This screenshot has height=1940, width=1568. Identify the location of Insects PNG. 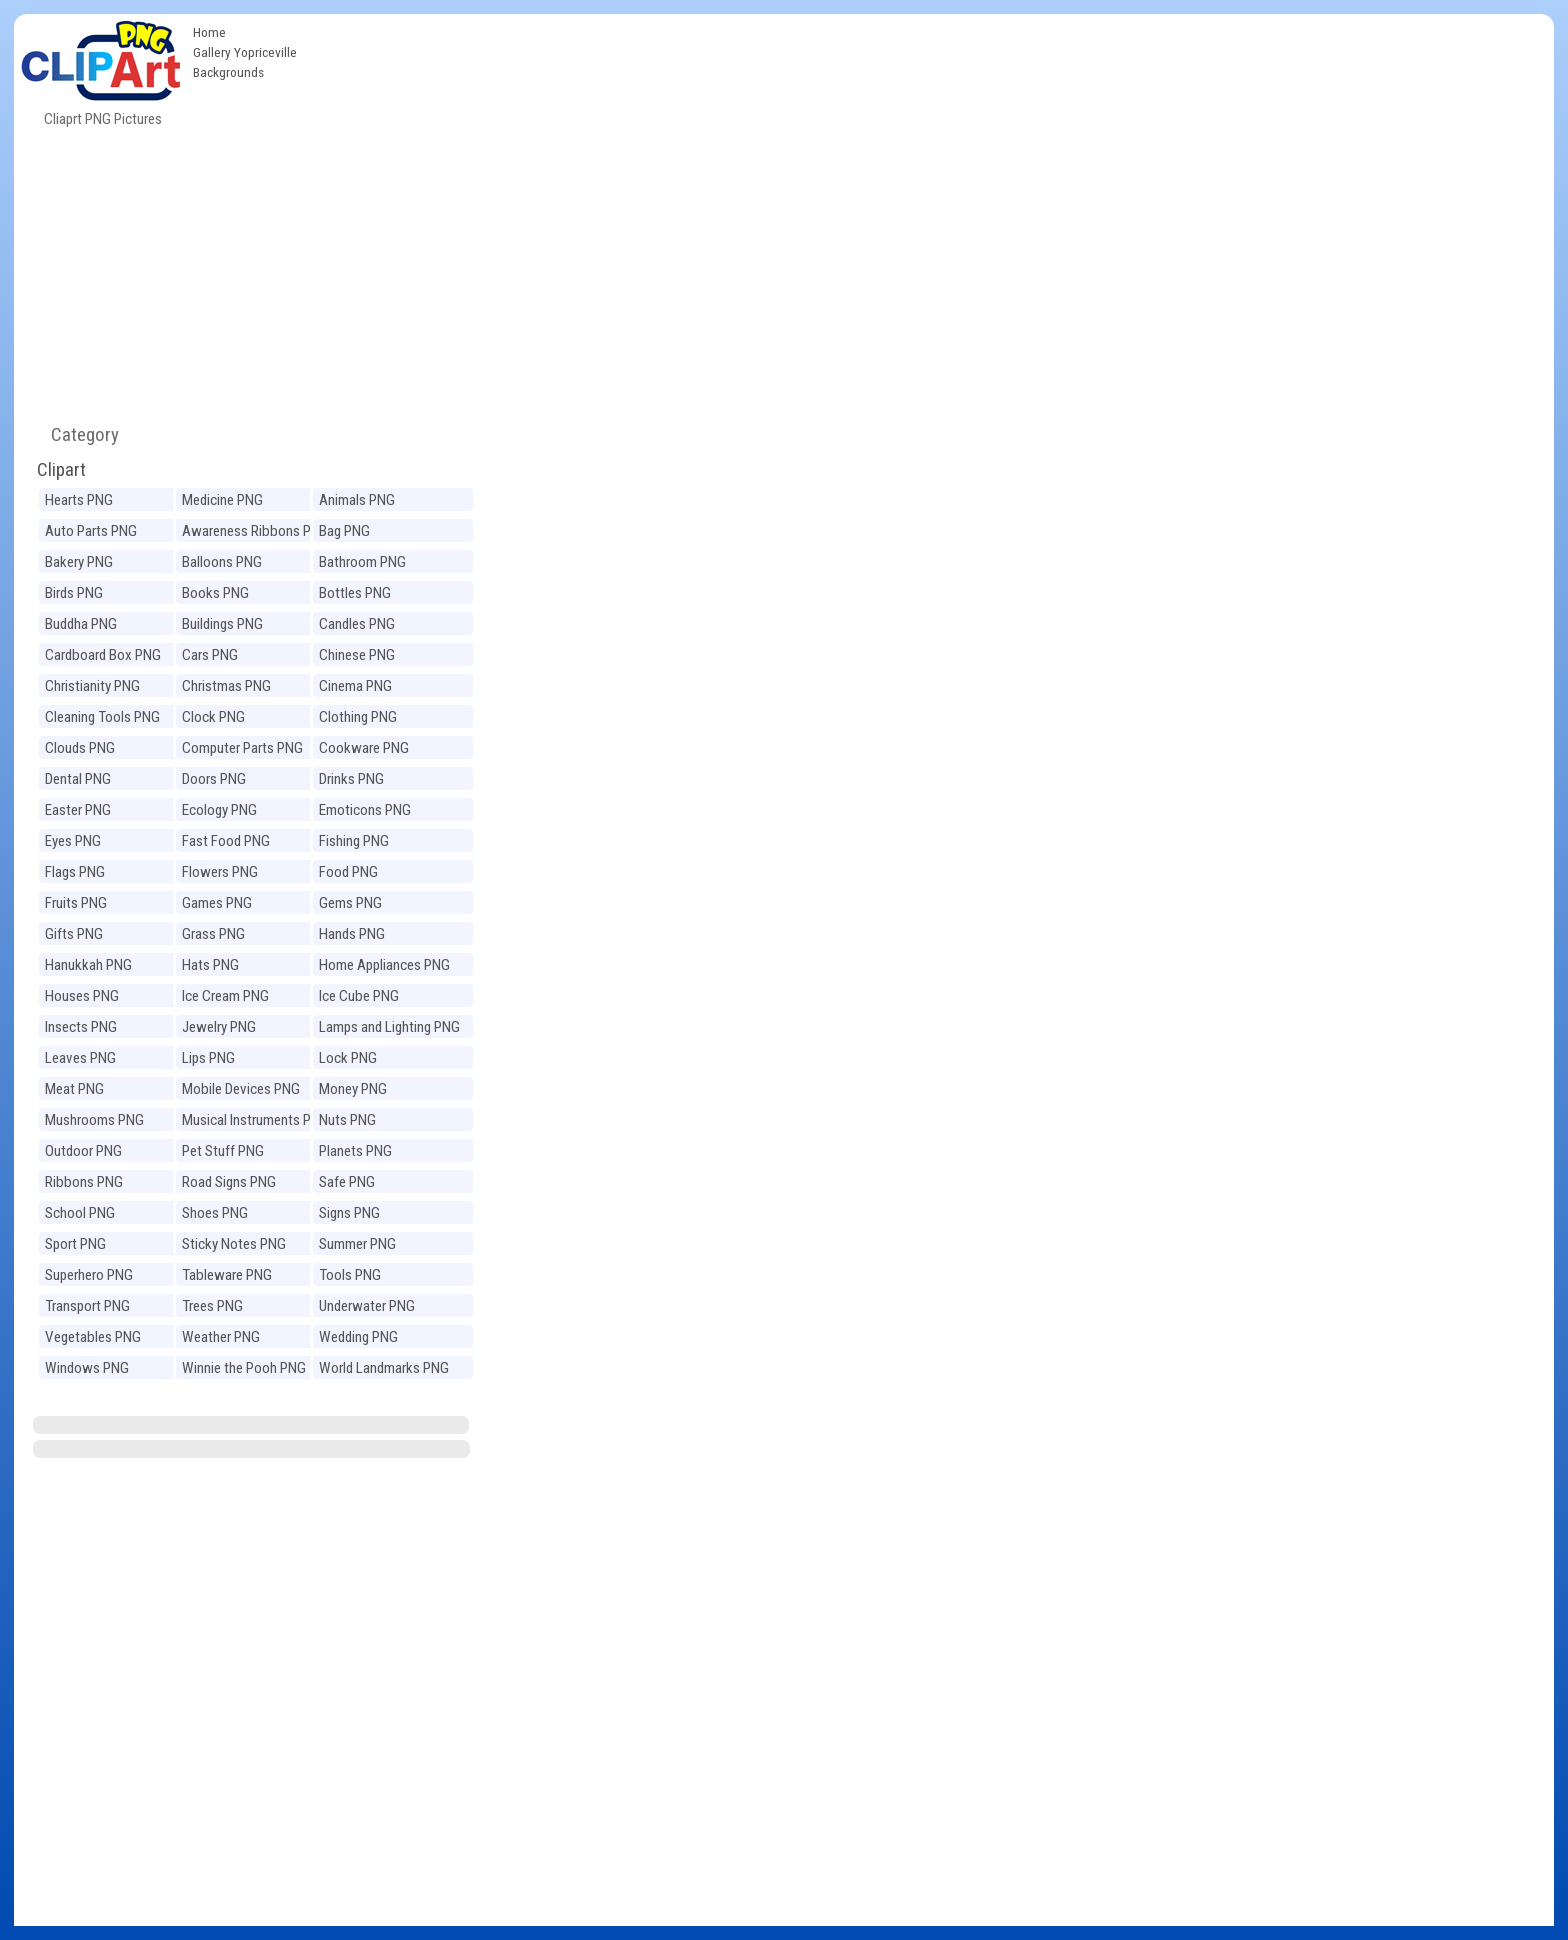
(81, 1027).